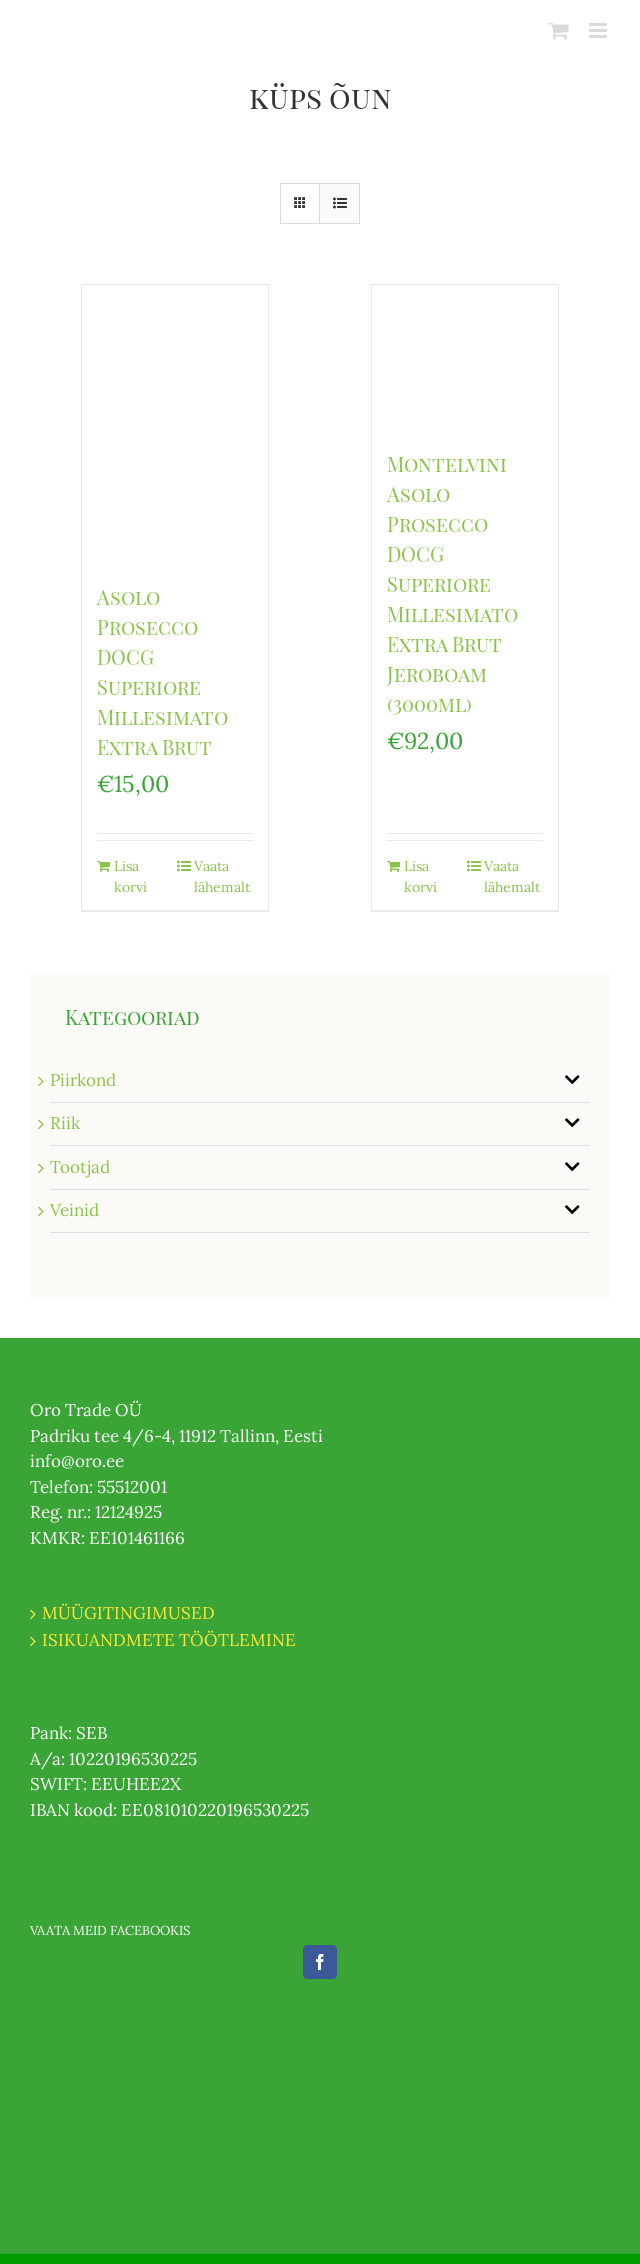  I want to click on [Facebook], so click(320, 1962).